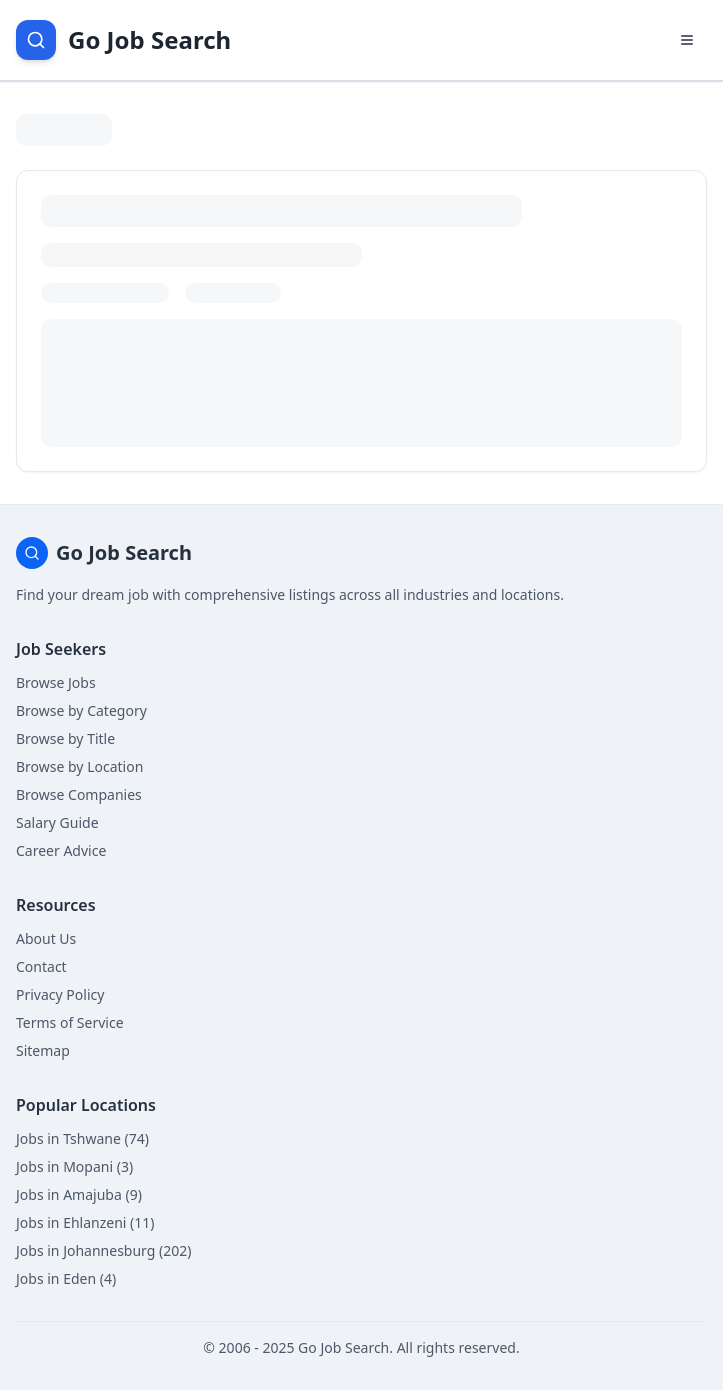  What do you see at coordinates (61, 850) in the screenshot?
I see `Career Advice` at bounding box center [61, 850].